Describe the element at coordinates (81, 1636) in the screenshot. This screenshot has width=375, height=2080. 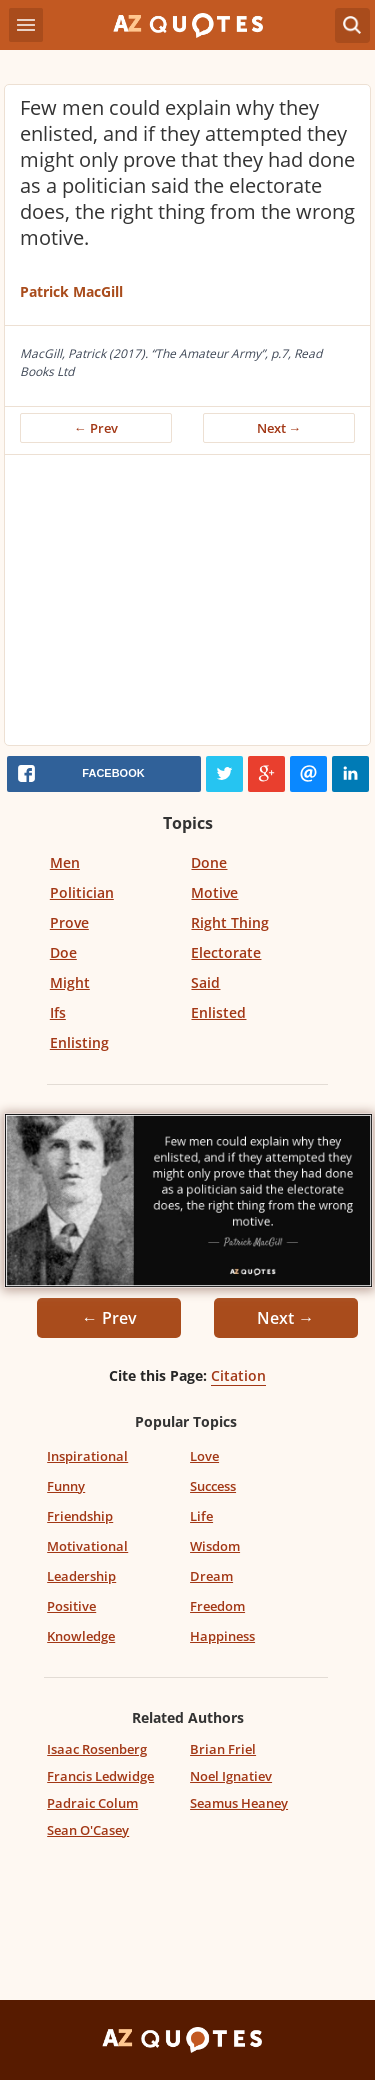
I see `Knowledge` at that location.